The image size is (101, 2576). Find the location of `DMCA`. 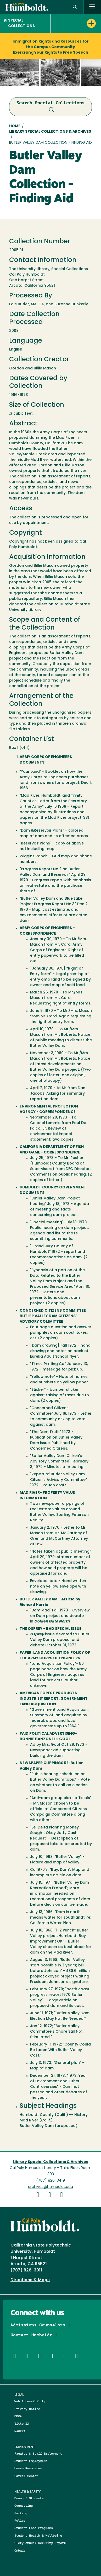

DMCA is located at coordinates (18, 2416).